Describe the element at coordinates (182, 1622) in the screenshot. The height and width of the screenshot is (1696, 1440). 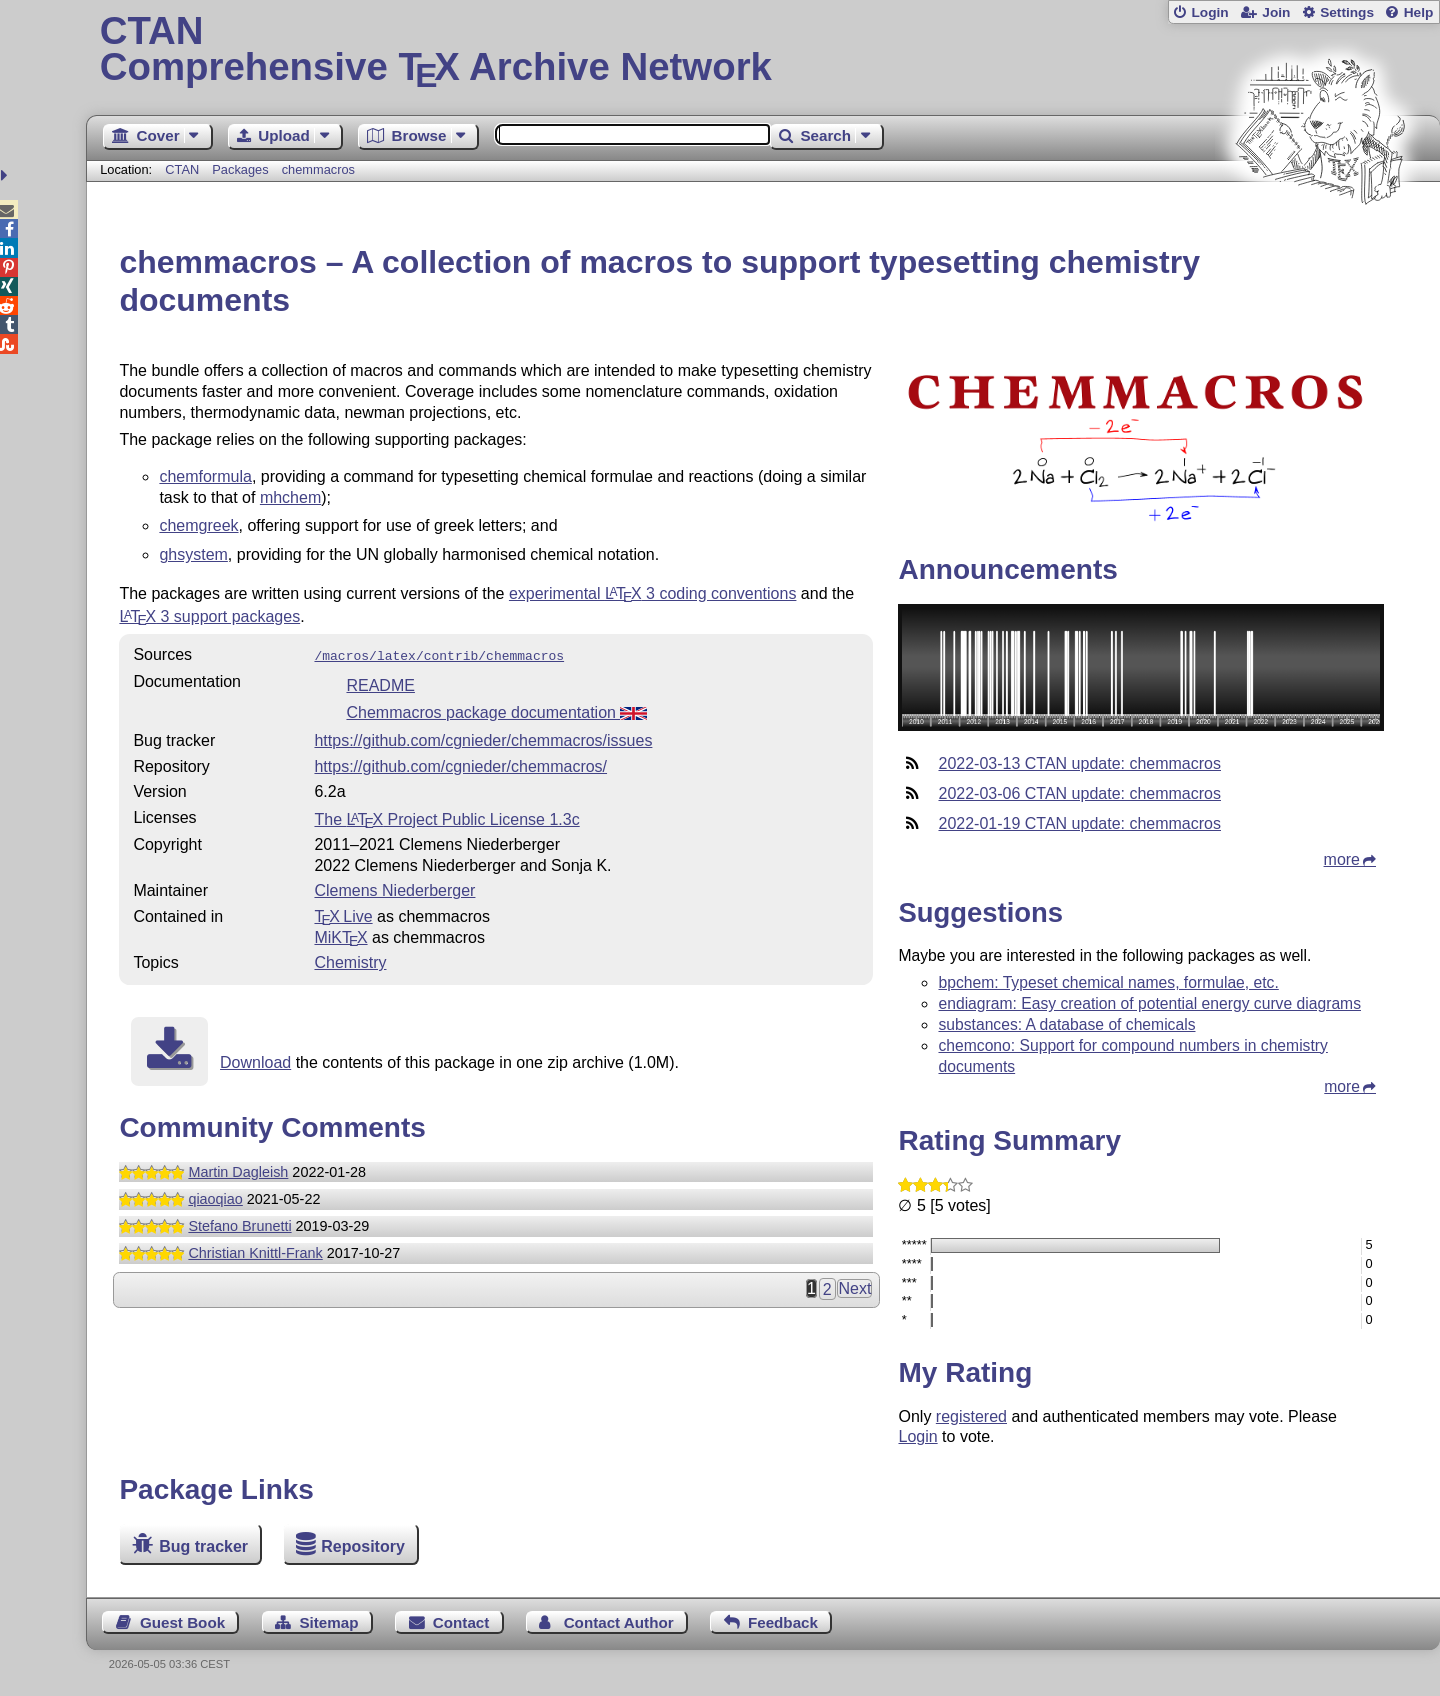
I see `Guest Book` at that location.